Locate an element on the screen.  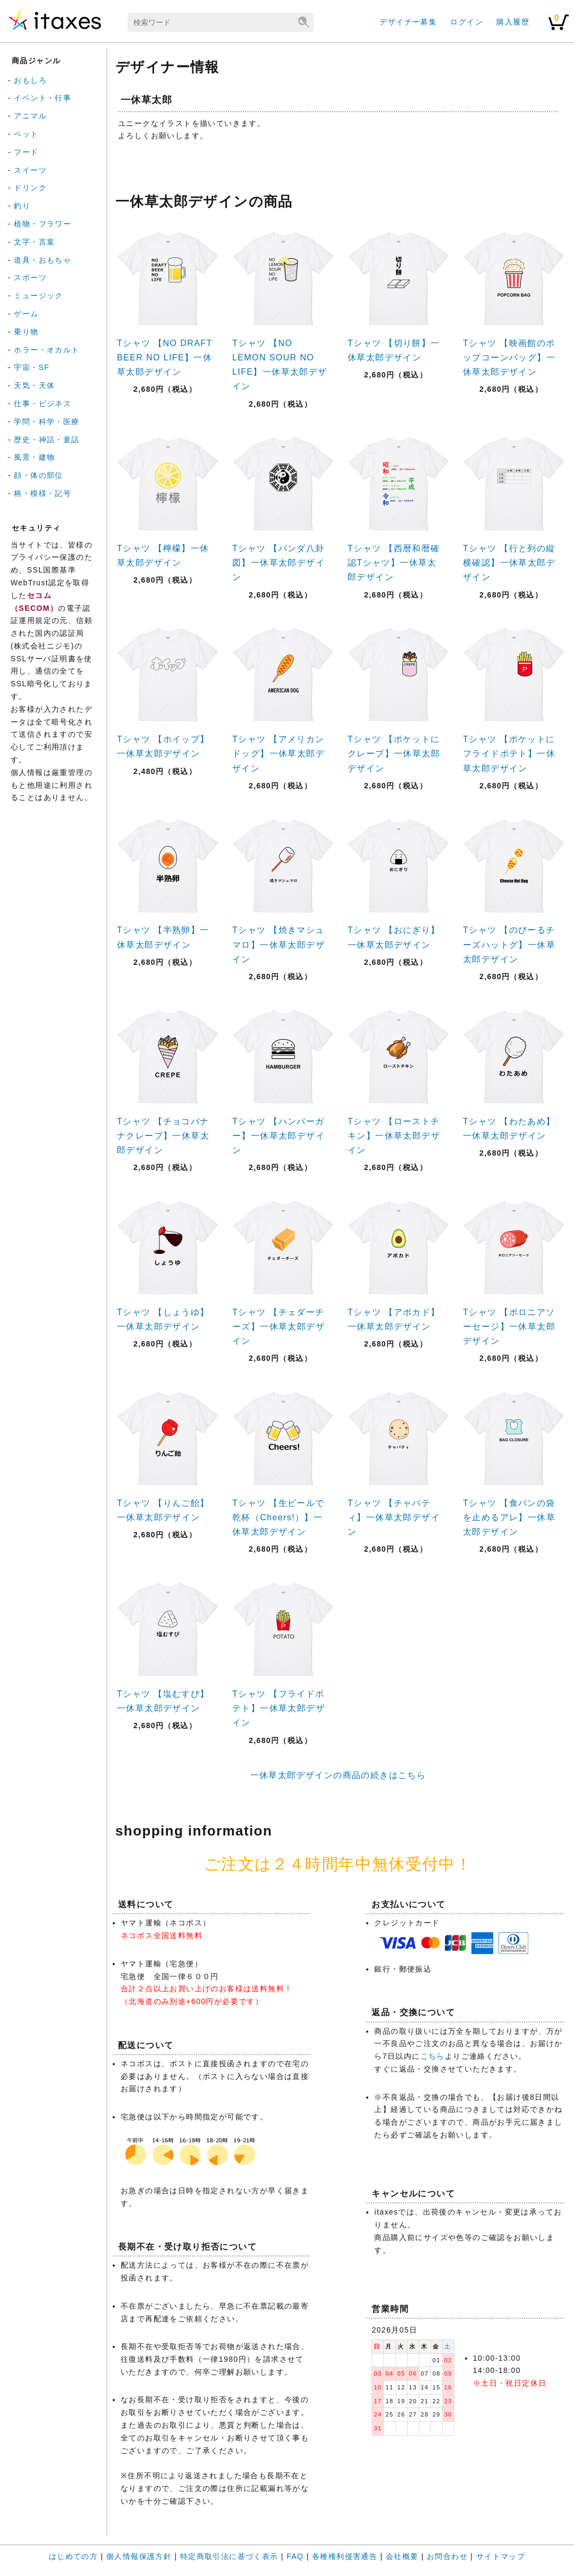
柄・模様・記号 is located at coordinates (42, 493).